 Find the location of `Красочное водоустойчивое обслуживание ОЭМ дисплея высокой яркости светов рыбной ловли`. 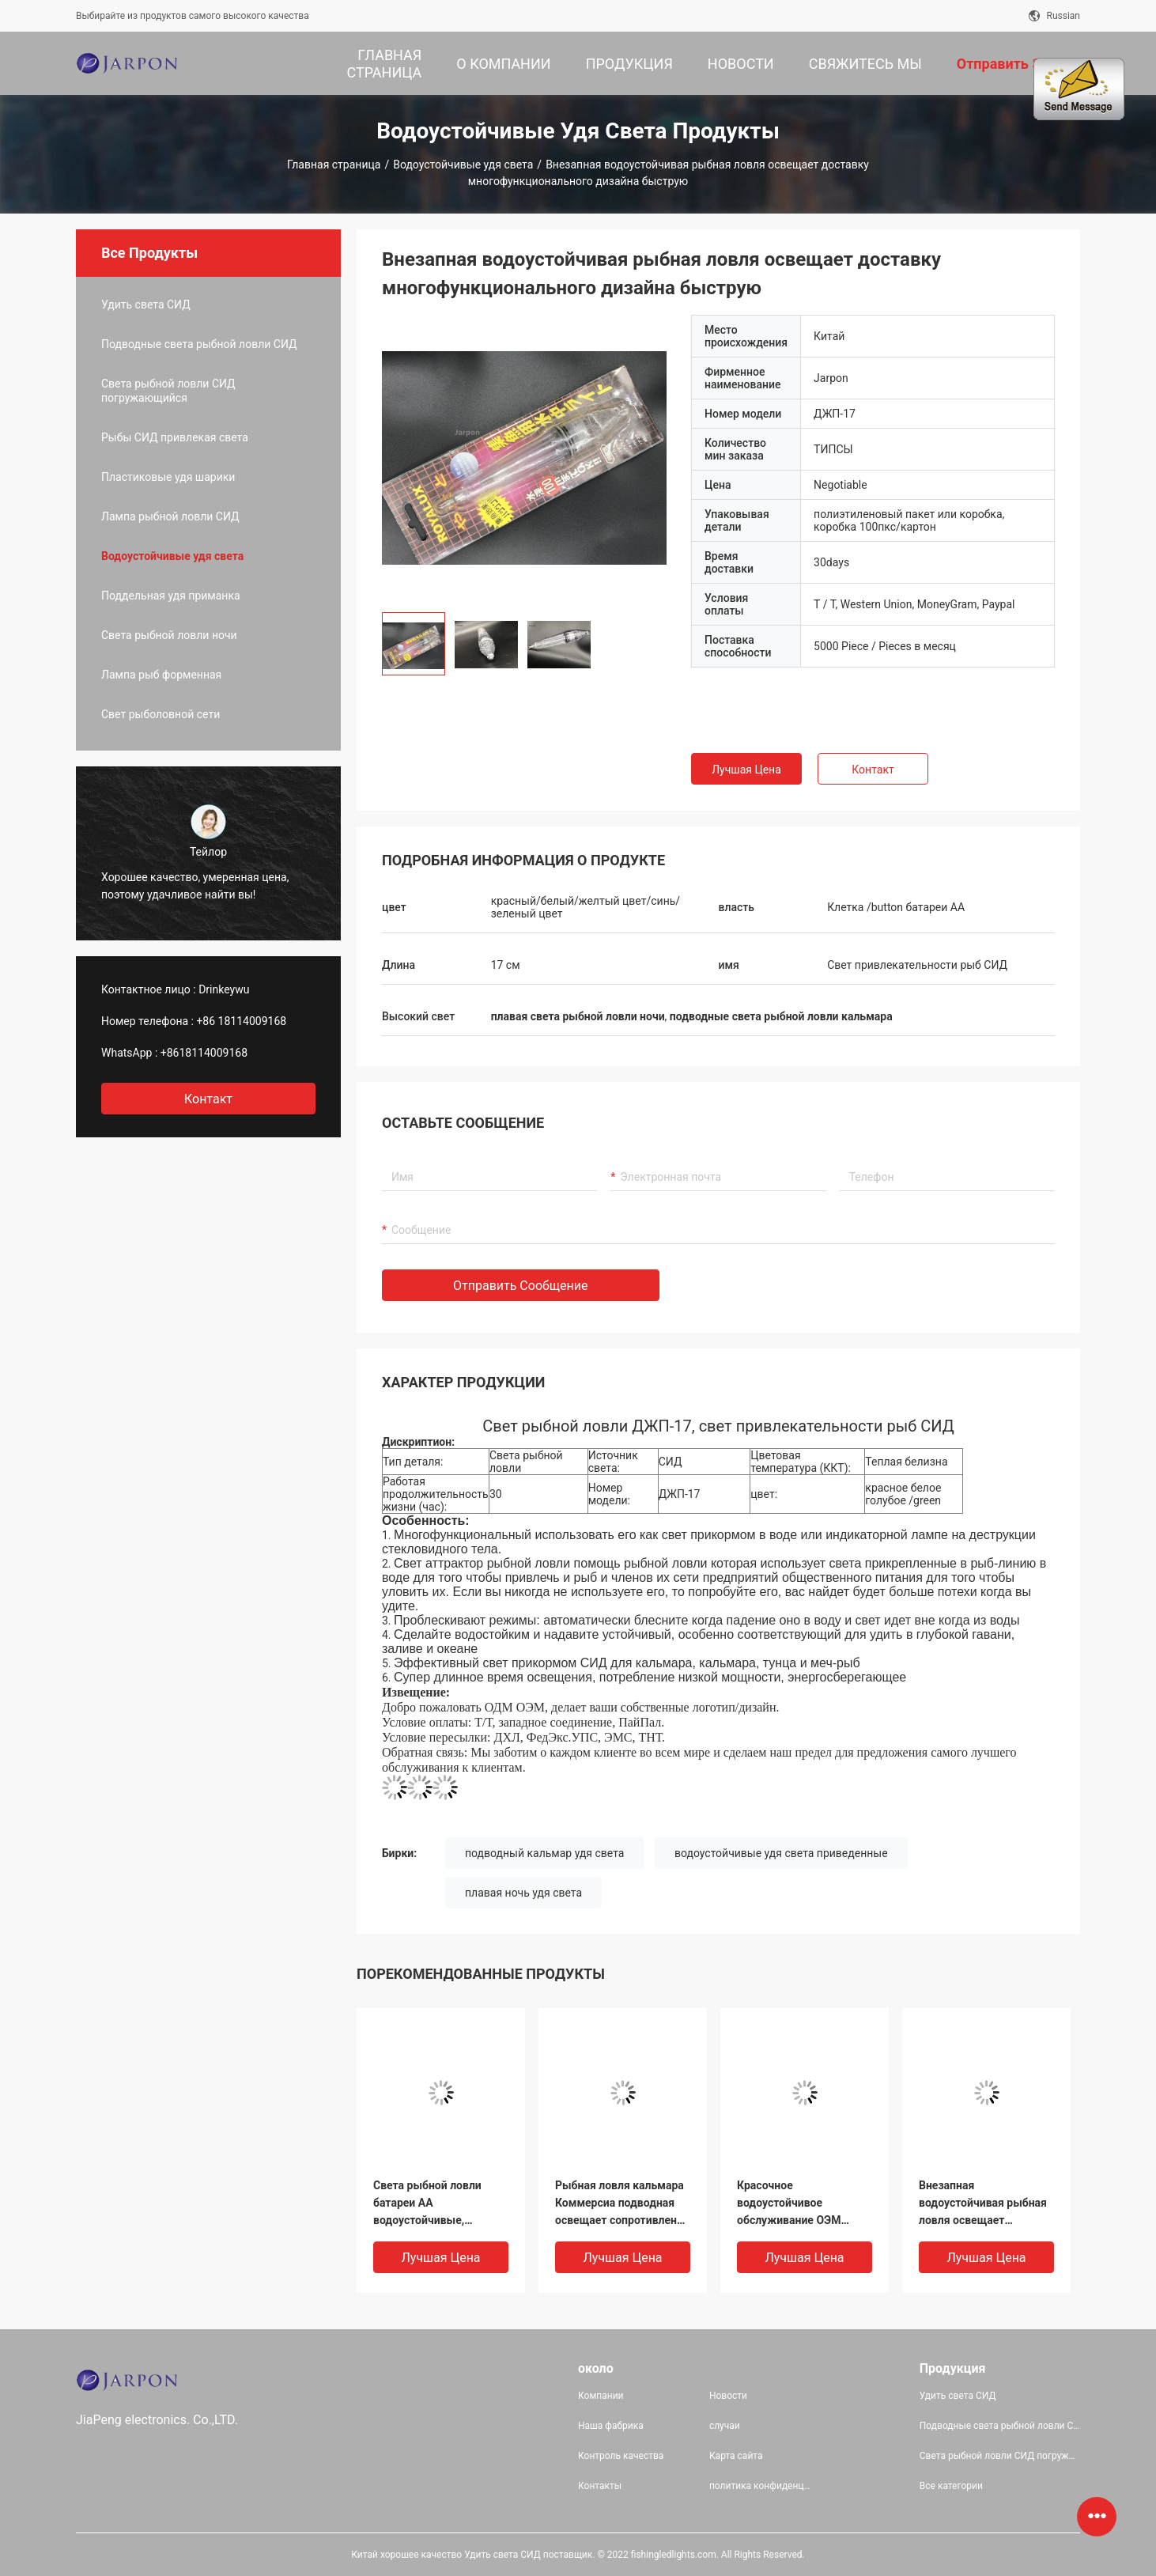

Красочное водоустойчивое обслуживание ОЭМ дисплея высокой яркости светов рыбной ловли is located at coordinates (799, 2204).